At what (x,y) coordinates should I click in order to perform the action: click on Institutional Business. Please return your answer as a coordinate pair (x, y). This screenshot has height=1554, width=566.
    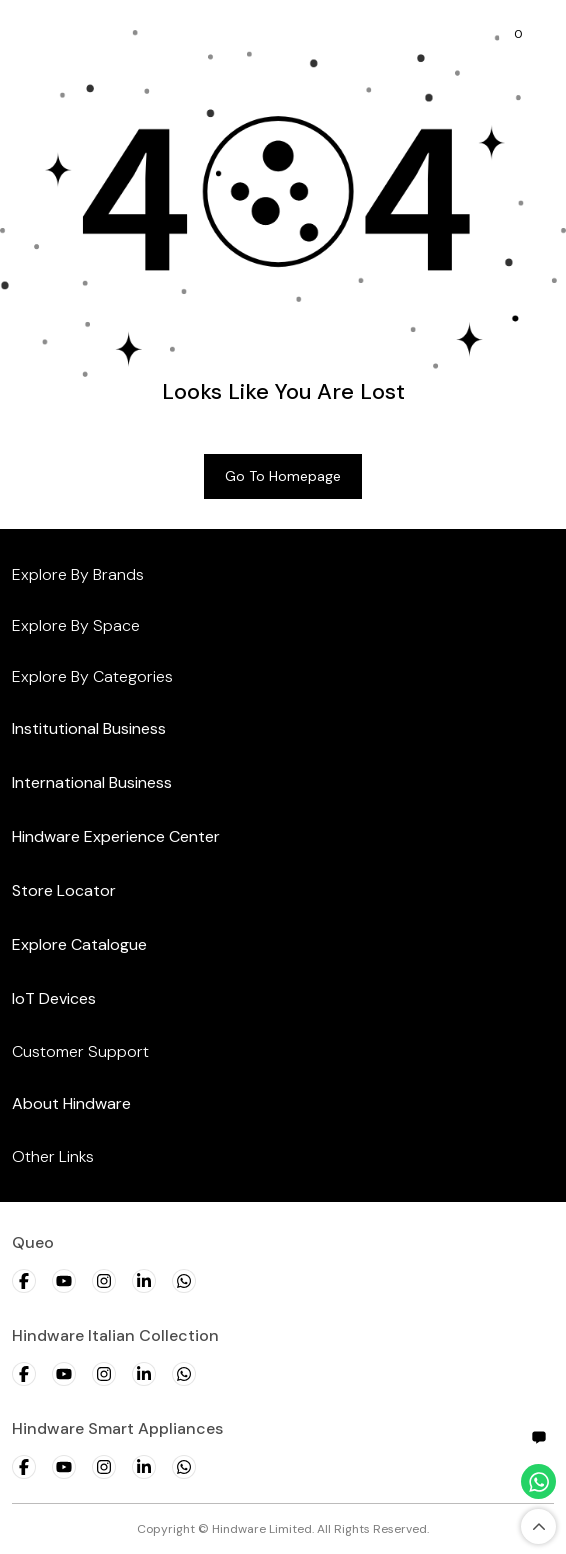
    Looking at the image, I should click on (89, 728).